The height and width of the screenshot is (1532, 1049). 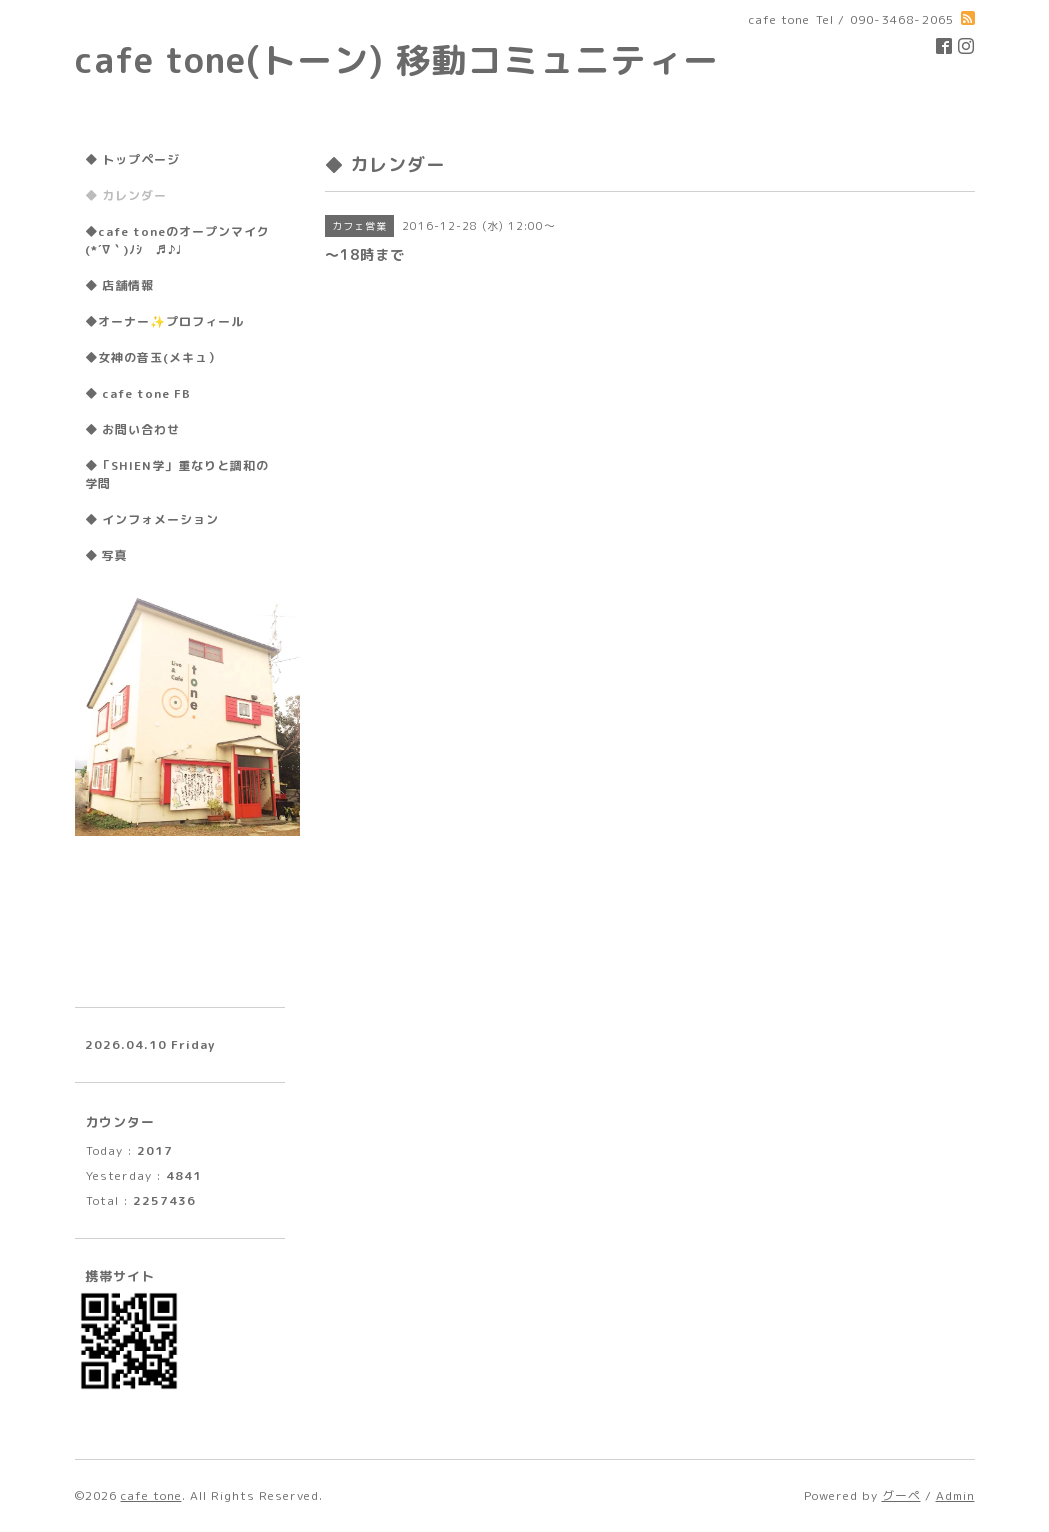 I want to click on ◆「SHIEN学」重なりと調和の学問, so click(x=177, y=474).